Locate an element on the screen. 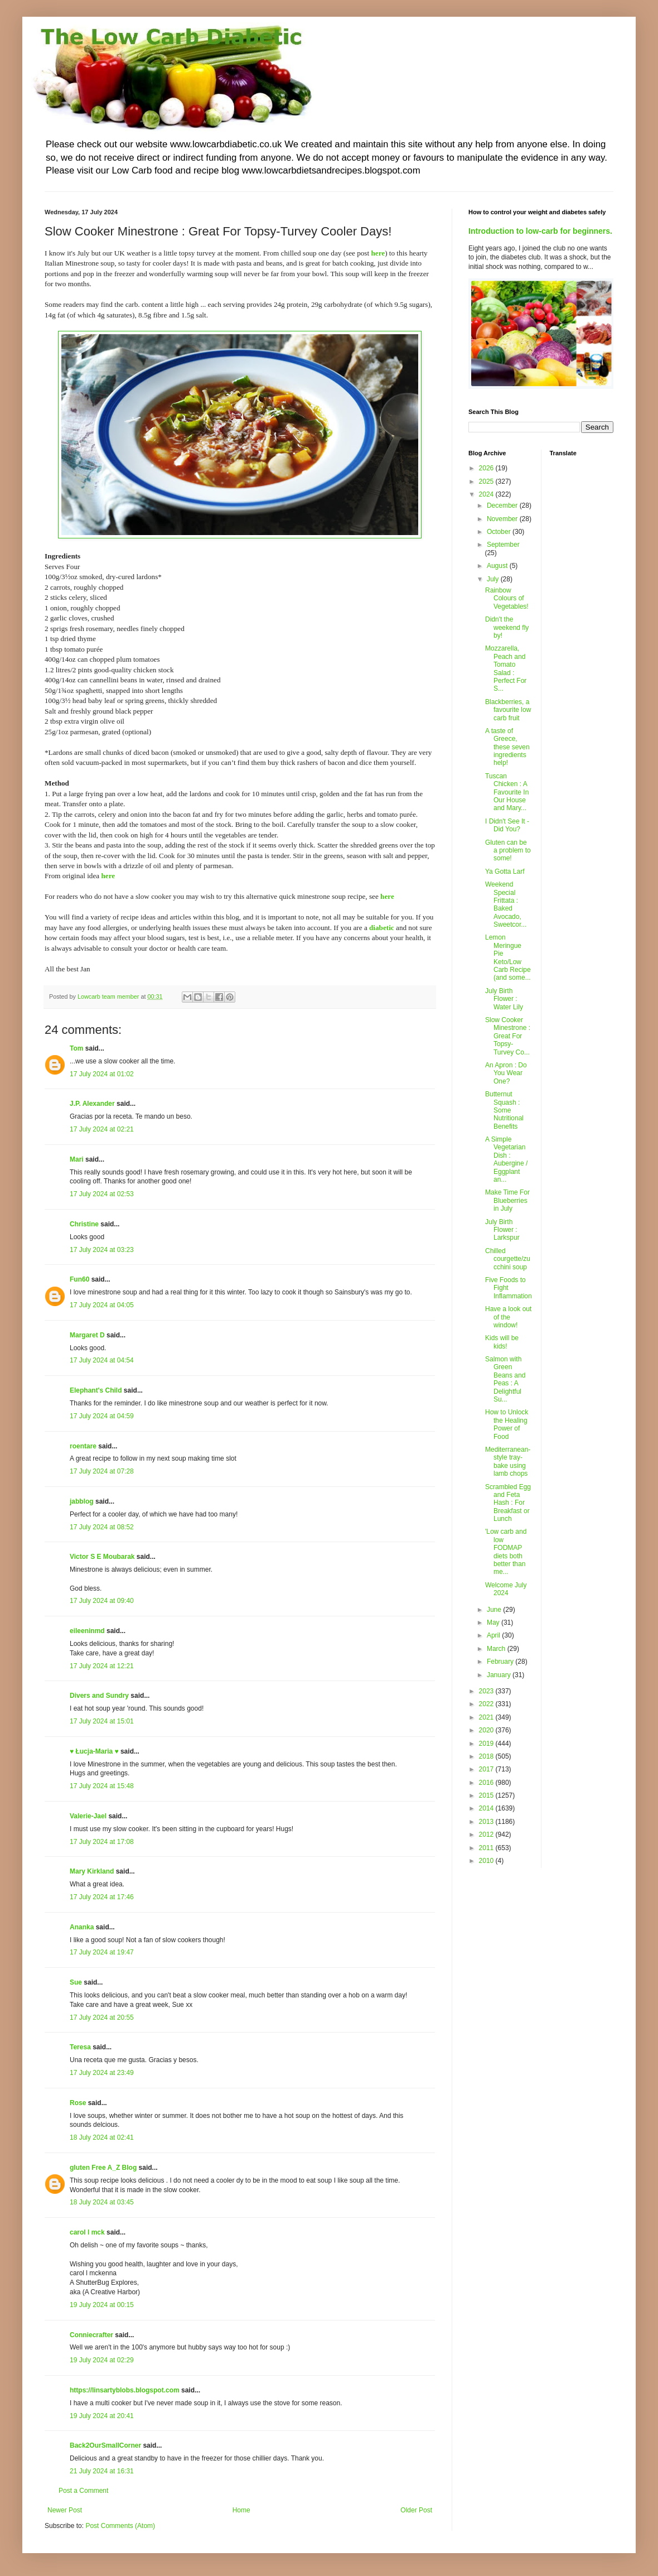 The image size is (658, 2576). carol l mck is located at coordinates (87, 2232).